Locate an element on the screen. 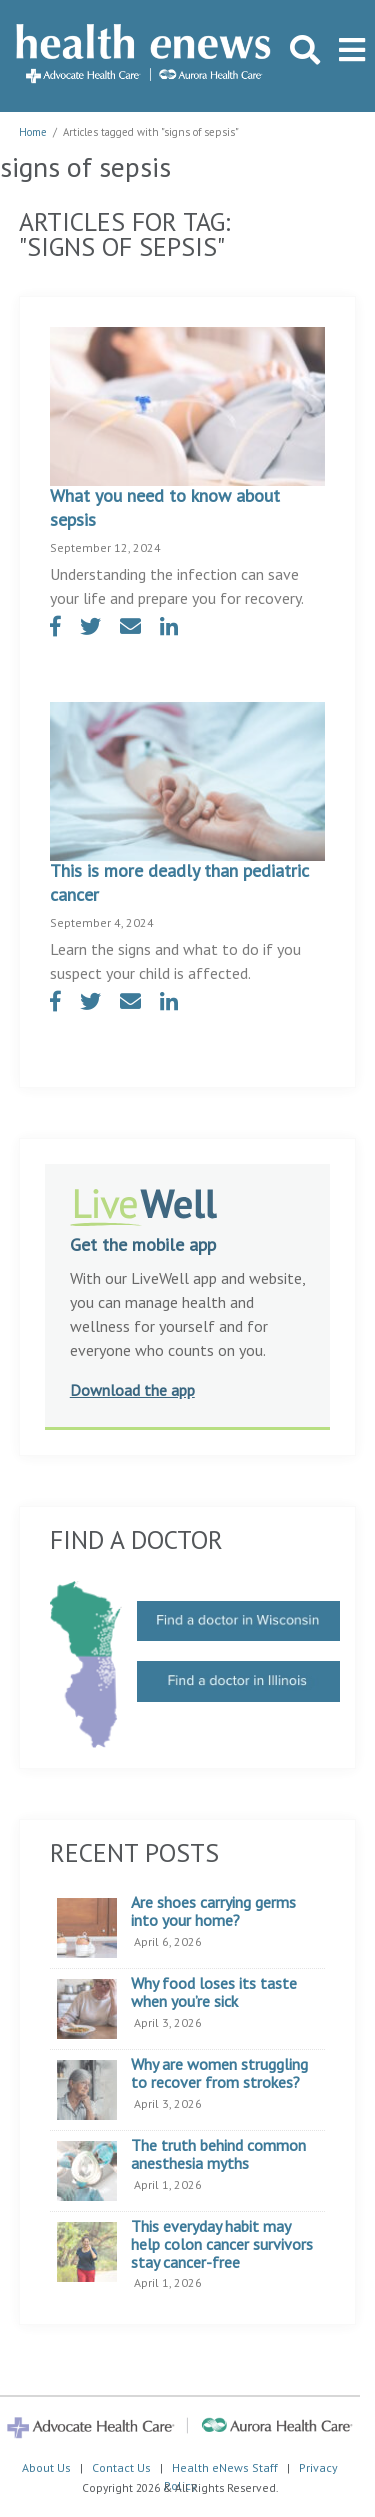  Why food loses its taste when you’re sick is located at coordinates (214, 1992).